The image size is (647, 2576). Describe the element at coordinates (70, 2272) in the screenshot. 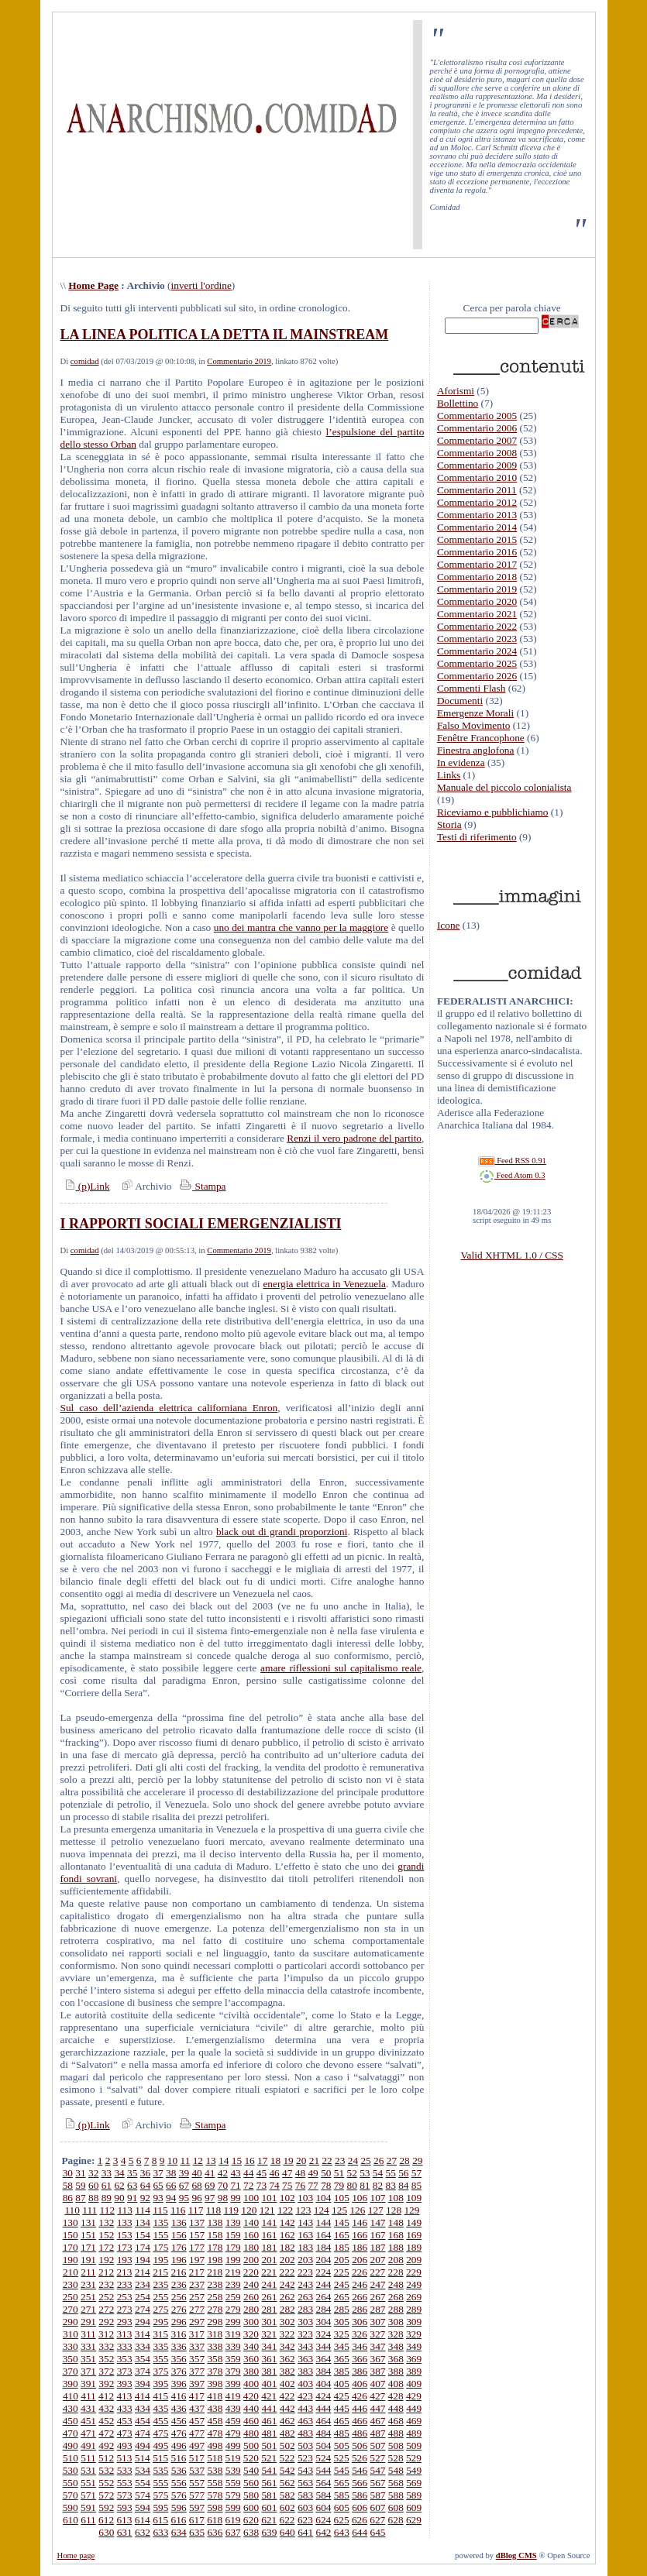

I see `210` at that location.